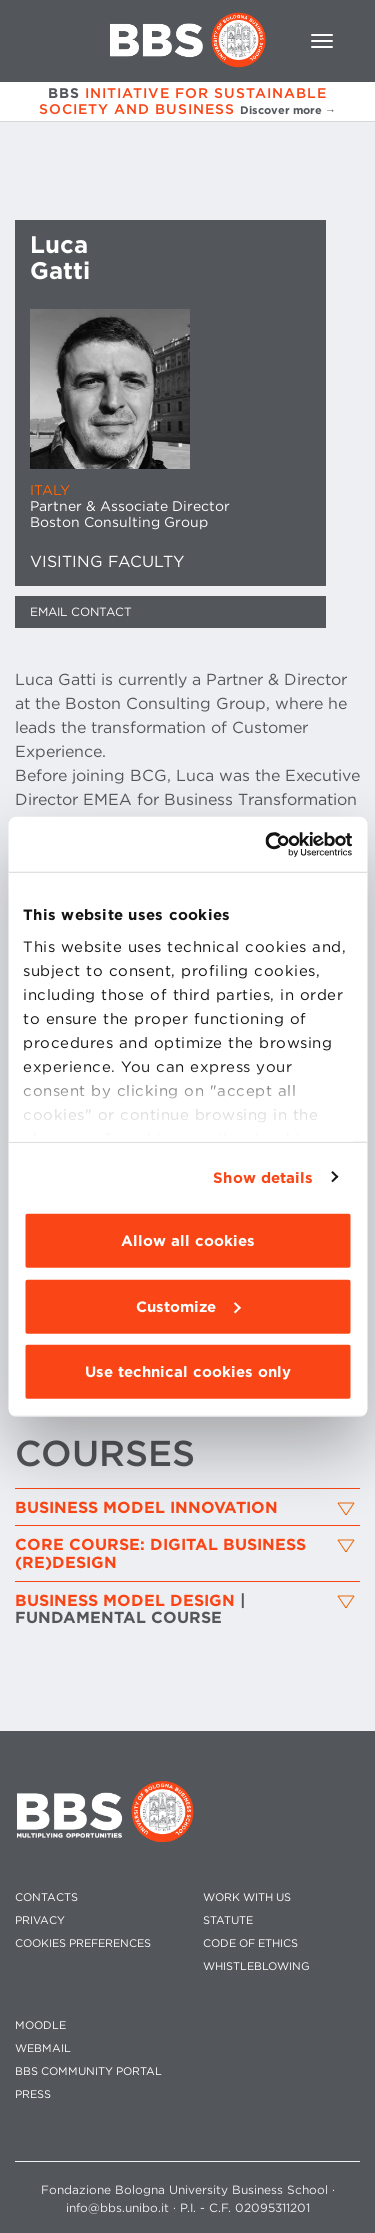 The width and height of the screenshot is (375, 2233). I want to click on PRIVACY, so click(40, 1920).